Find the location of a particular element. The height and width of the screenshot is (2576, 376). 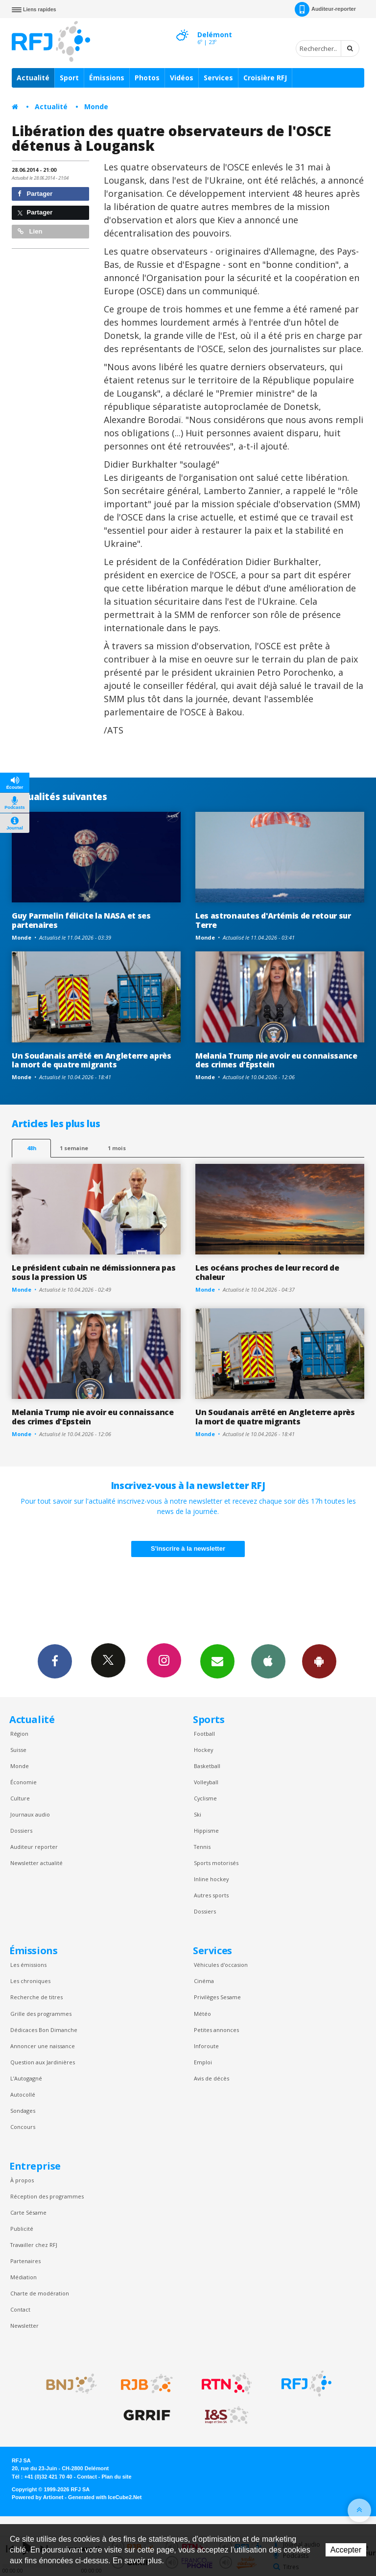

Sport is located at coordinates (69, 77).